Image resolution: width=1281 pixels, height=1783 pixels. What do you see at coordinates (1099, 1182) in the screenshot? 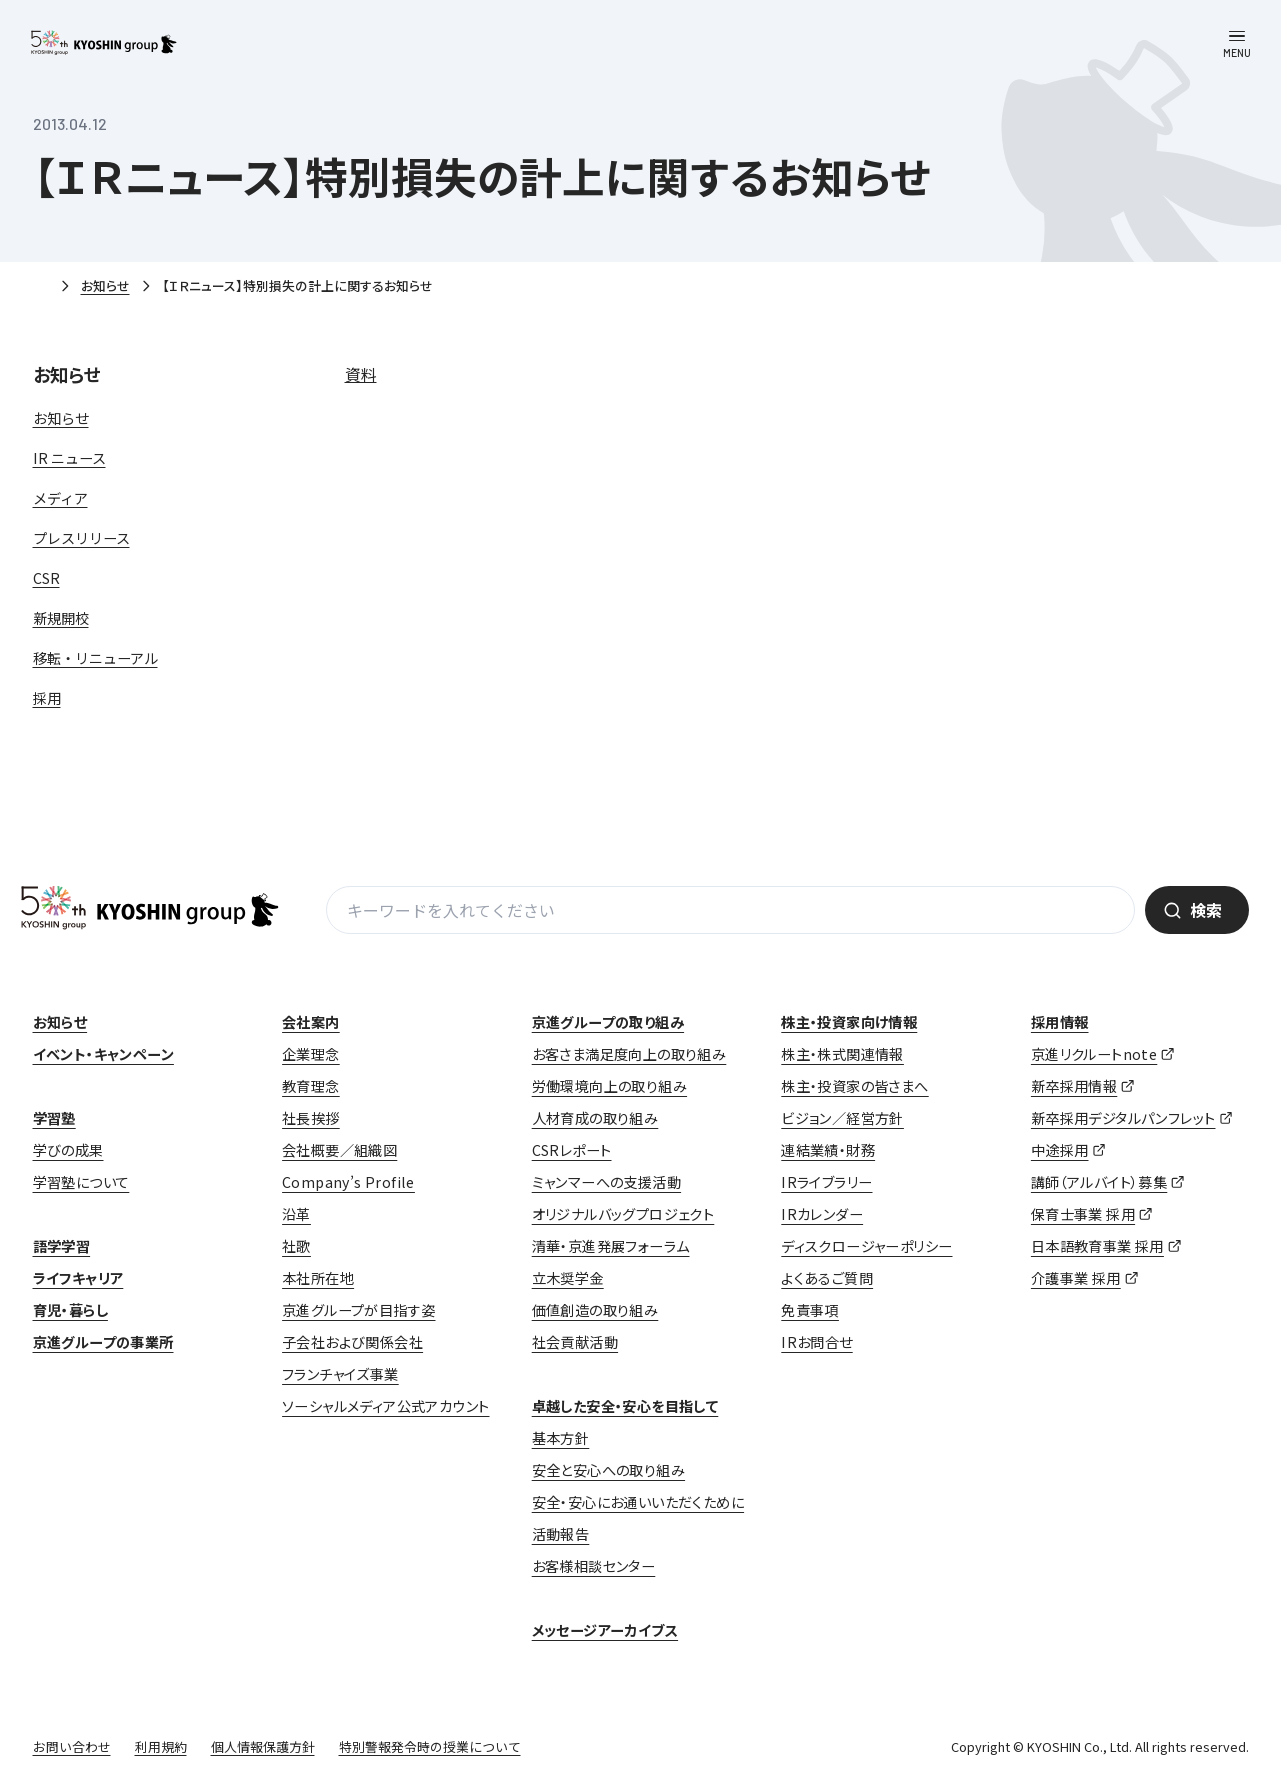
I see `講師（アルバイト）募集 [講師（アルバイト）募集 (opens in a new tab)]` at bounding box center [1099, 1182].